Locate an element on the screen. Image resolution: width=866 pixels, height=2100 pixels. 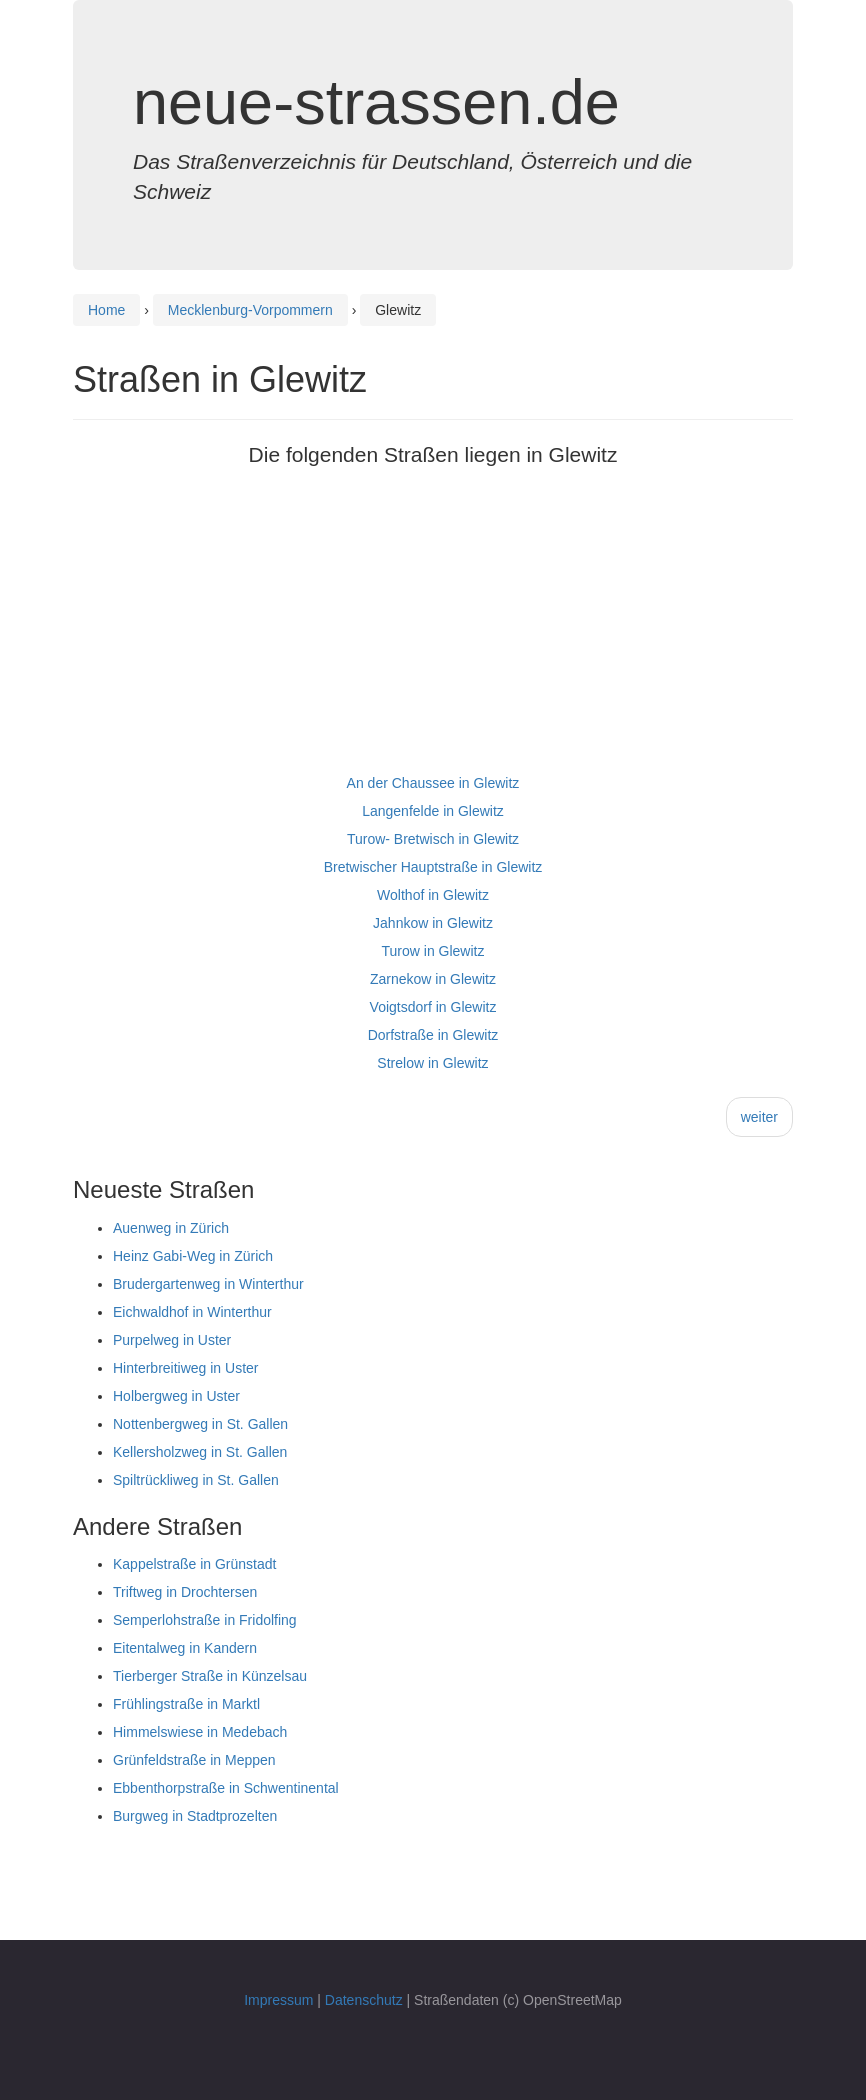
Ebbenthorpstraße in Schwentinental is located at coordinates (226, 1788).